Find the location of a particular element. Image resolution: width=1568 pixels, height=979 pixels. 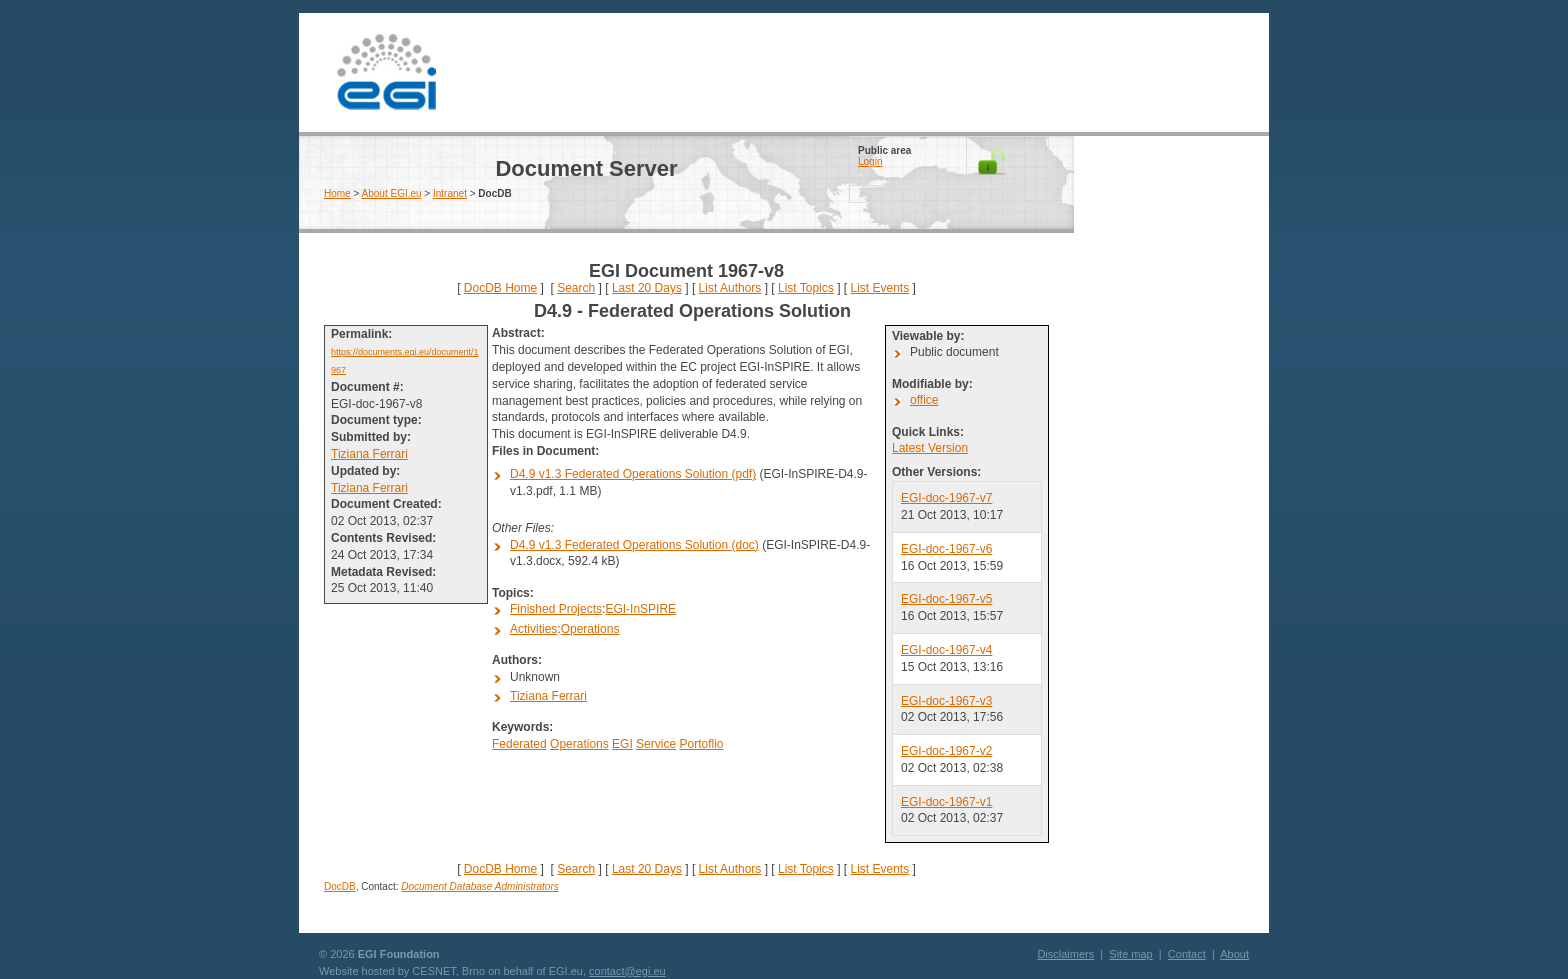

D4.9 v1.3 Federated Operations Solution (doc) is located at coordinates (634, 545).